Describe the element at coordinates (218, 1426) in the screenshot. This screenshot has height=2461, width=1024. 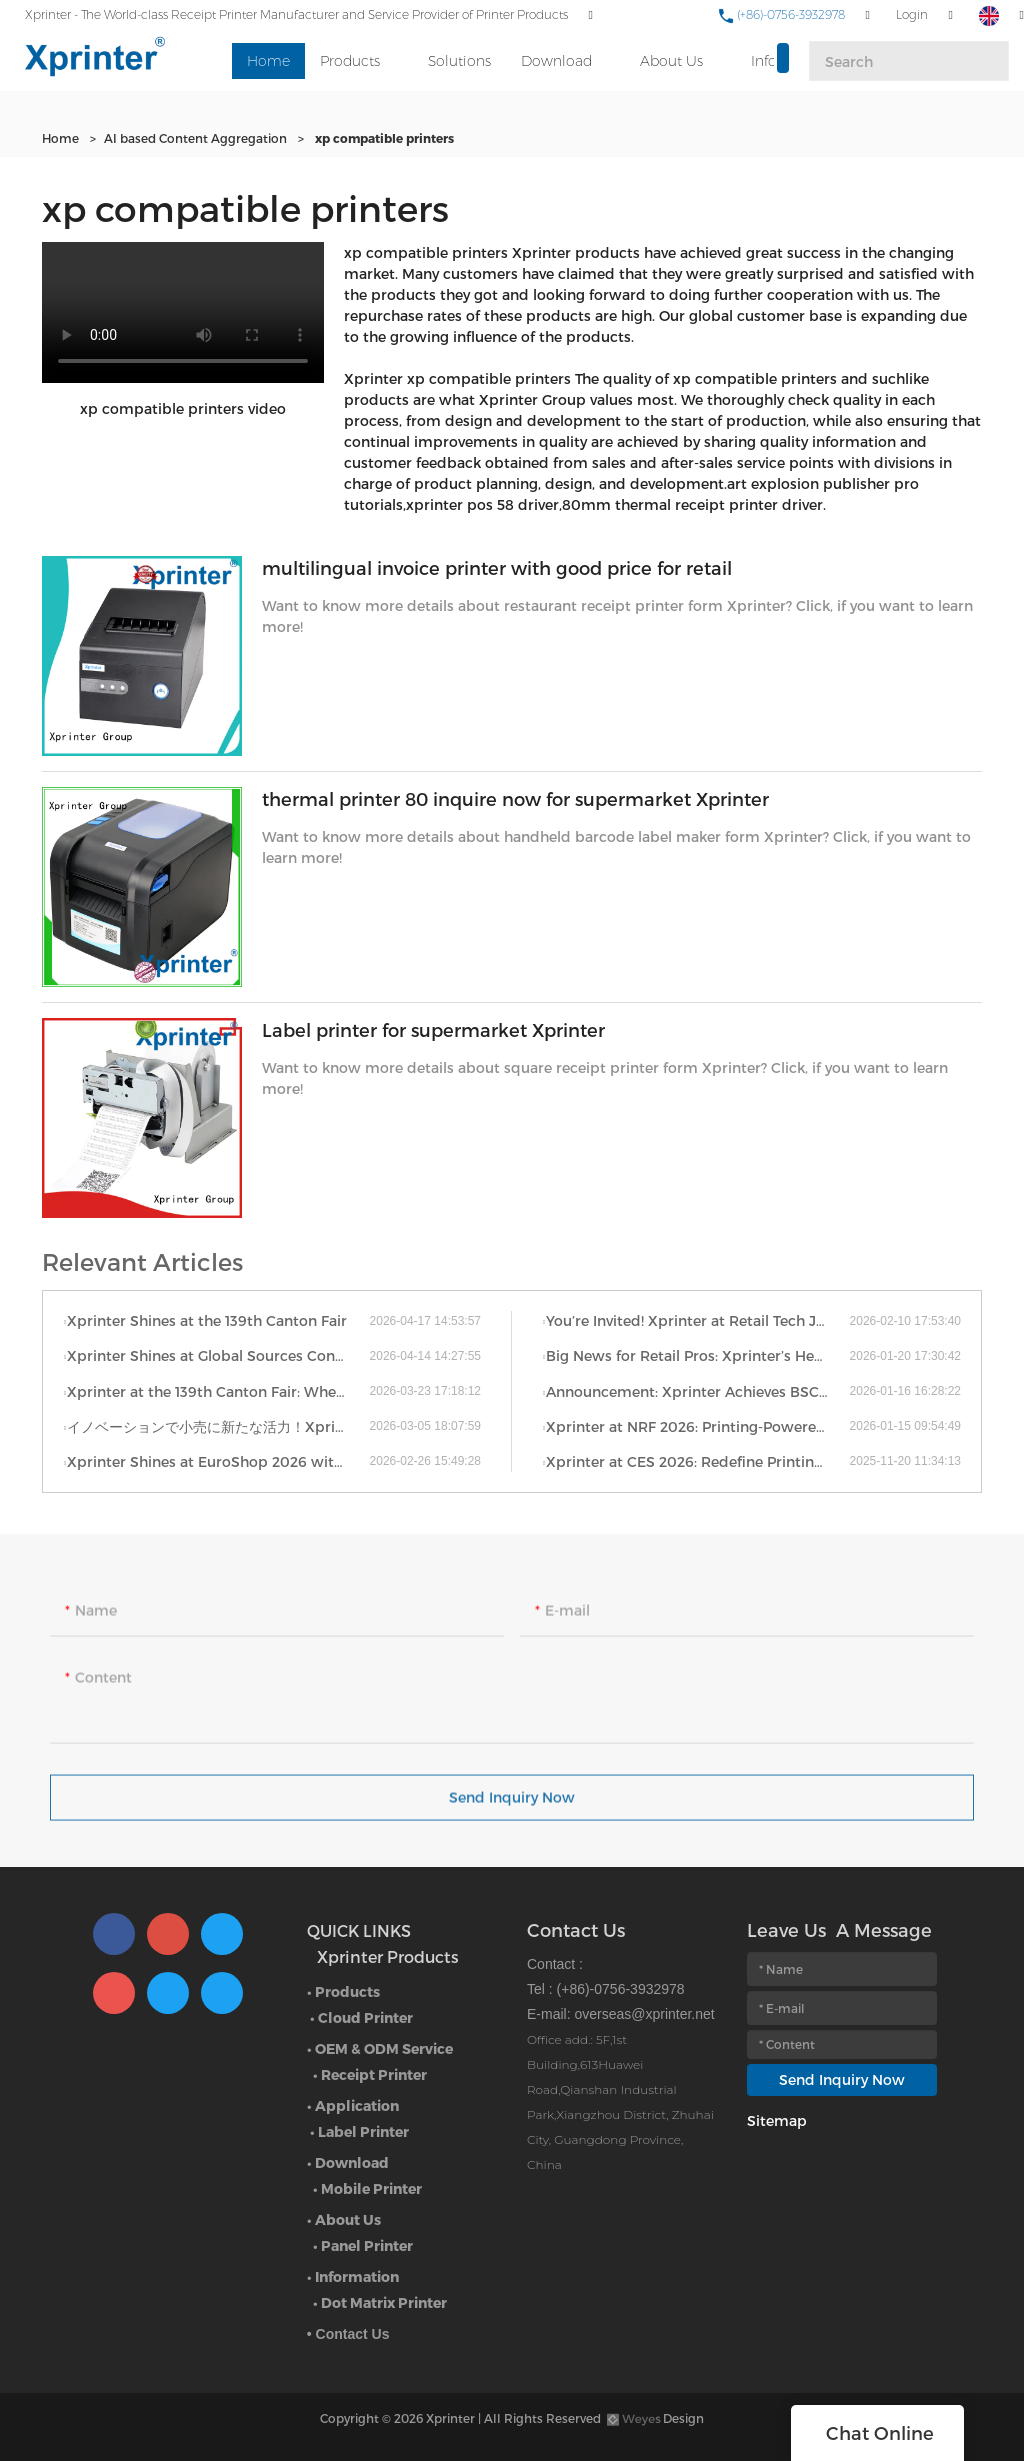
I see `イノベーションで小売に新たな活力！Xprinter、日本リテールテック展に革新ソリューション出展` at that location.